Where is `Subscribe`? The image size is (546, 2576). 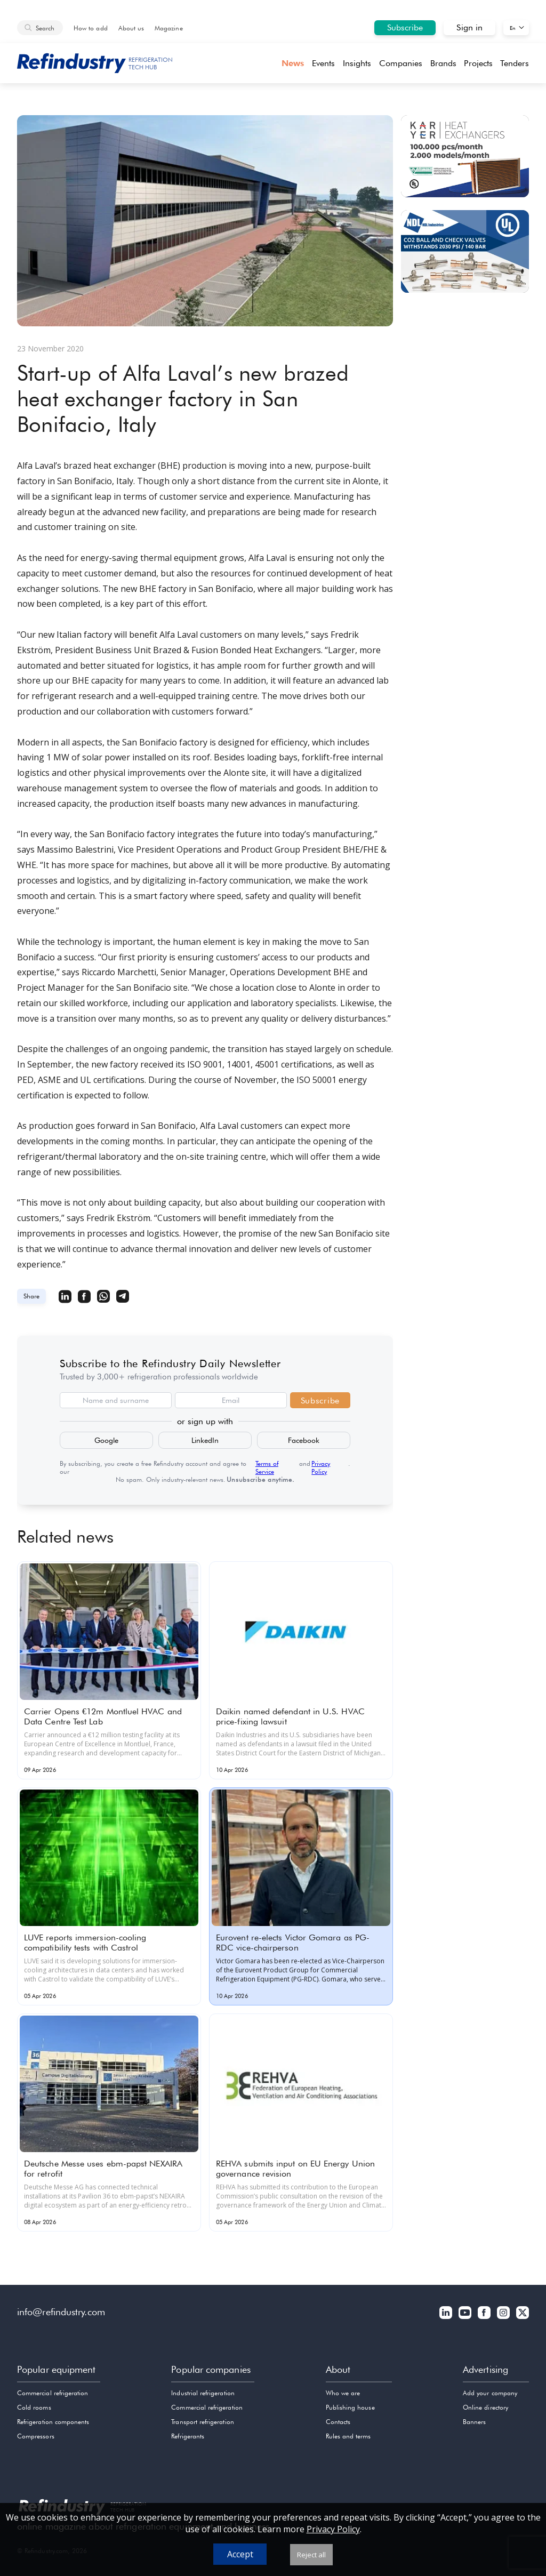
Subscribe is located at coordinates (405, 27).